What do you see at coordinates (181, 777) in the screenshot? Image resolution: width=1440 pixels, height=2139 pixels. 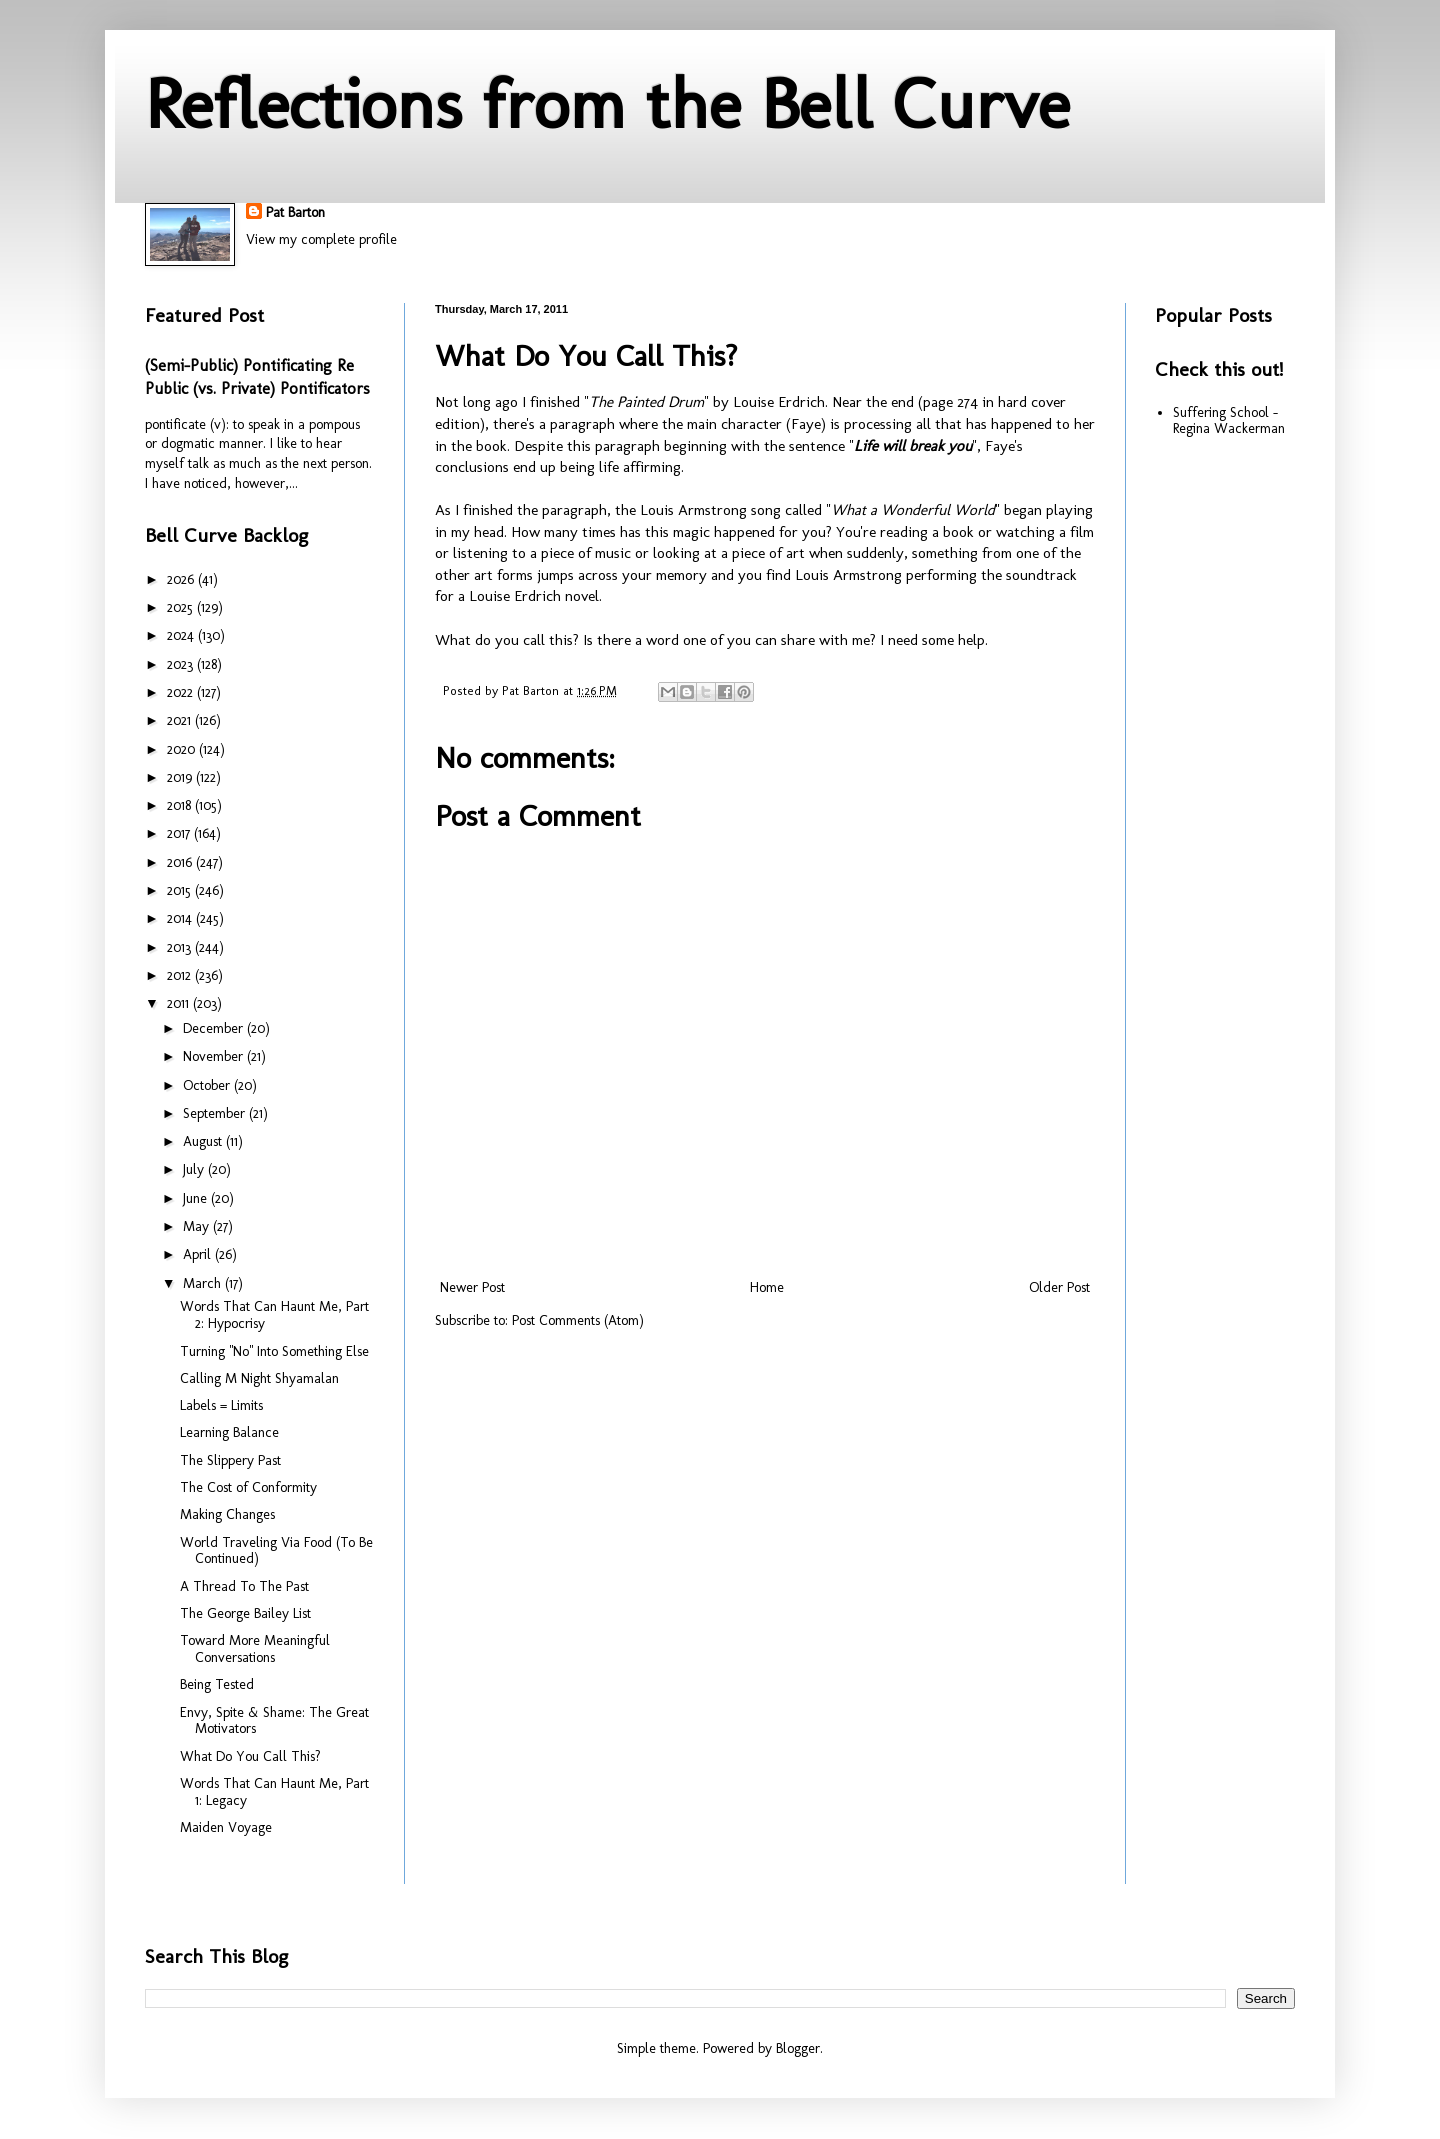 I see `2019` at bounding box center [181, 777].